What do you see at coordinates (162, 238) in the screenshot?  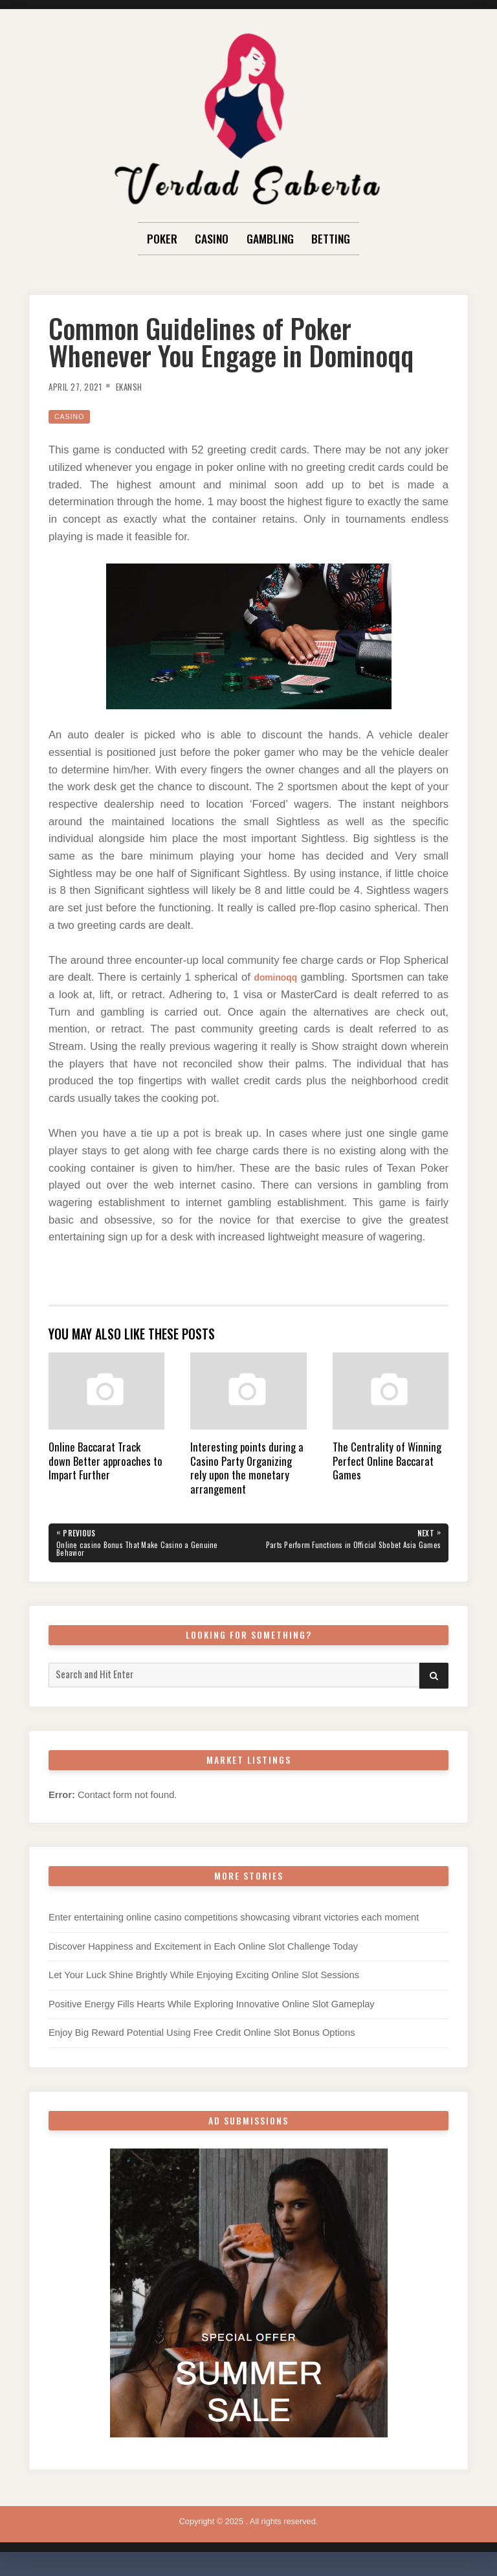 I see `Poker` at bounding box center [162, 238].